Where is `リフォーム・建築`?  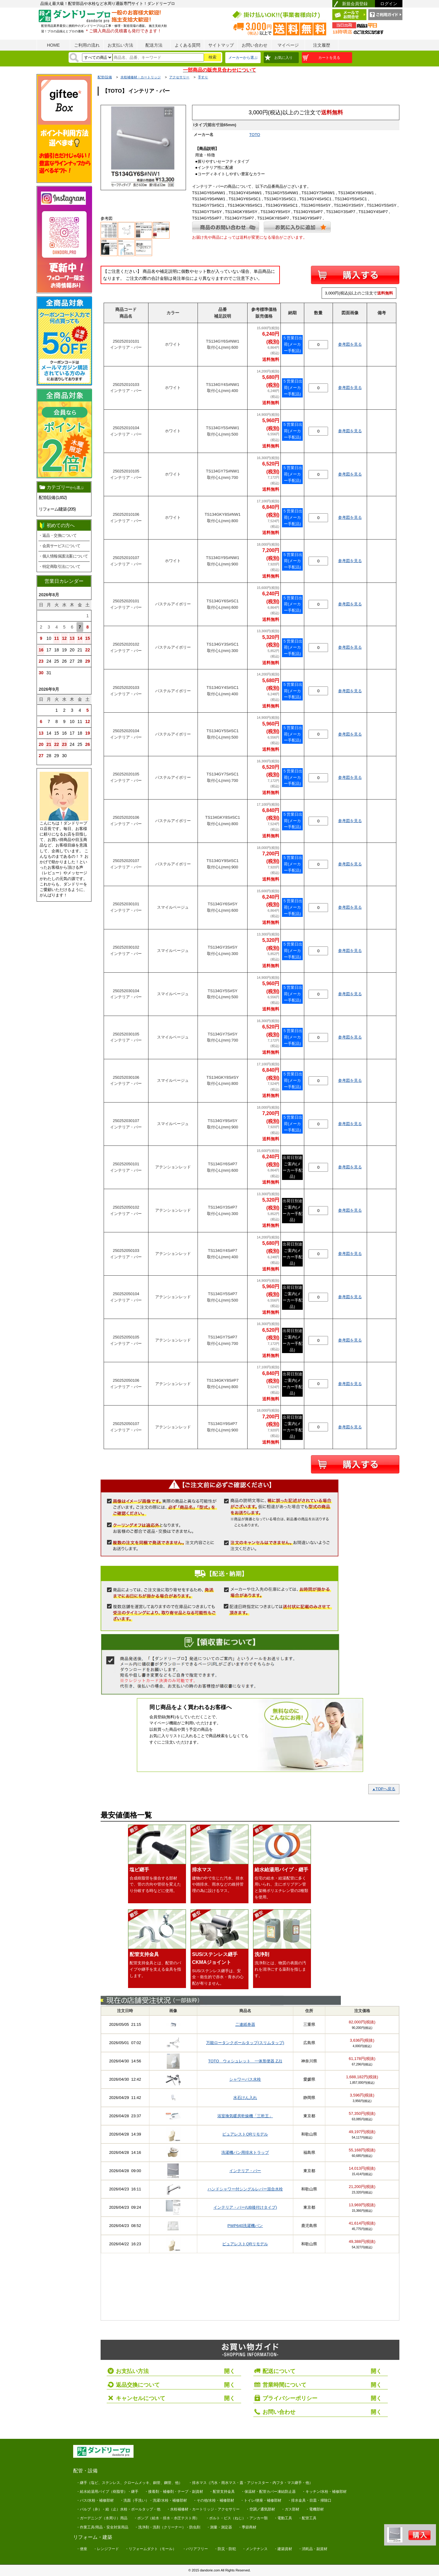
リフォーム・建築 is located at coordinates (92, 2537).